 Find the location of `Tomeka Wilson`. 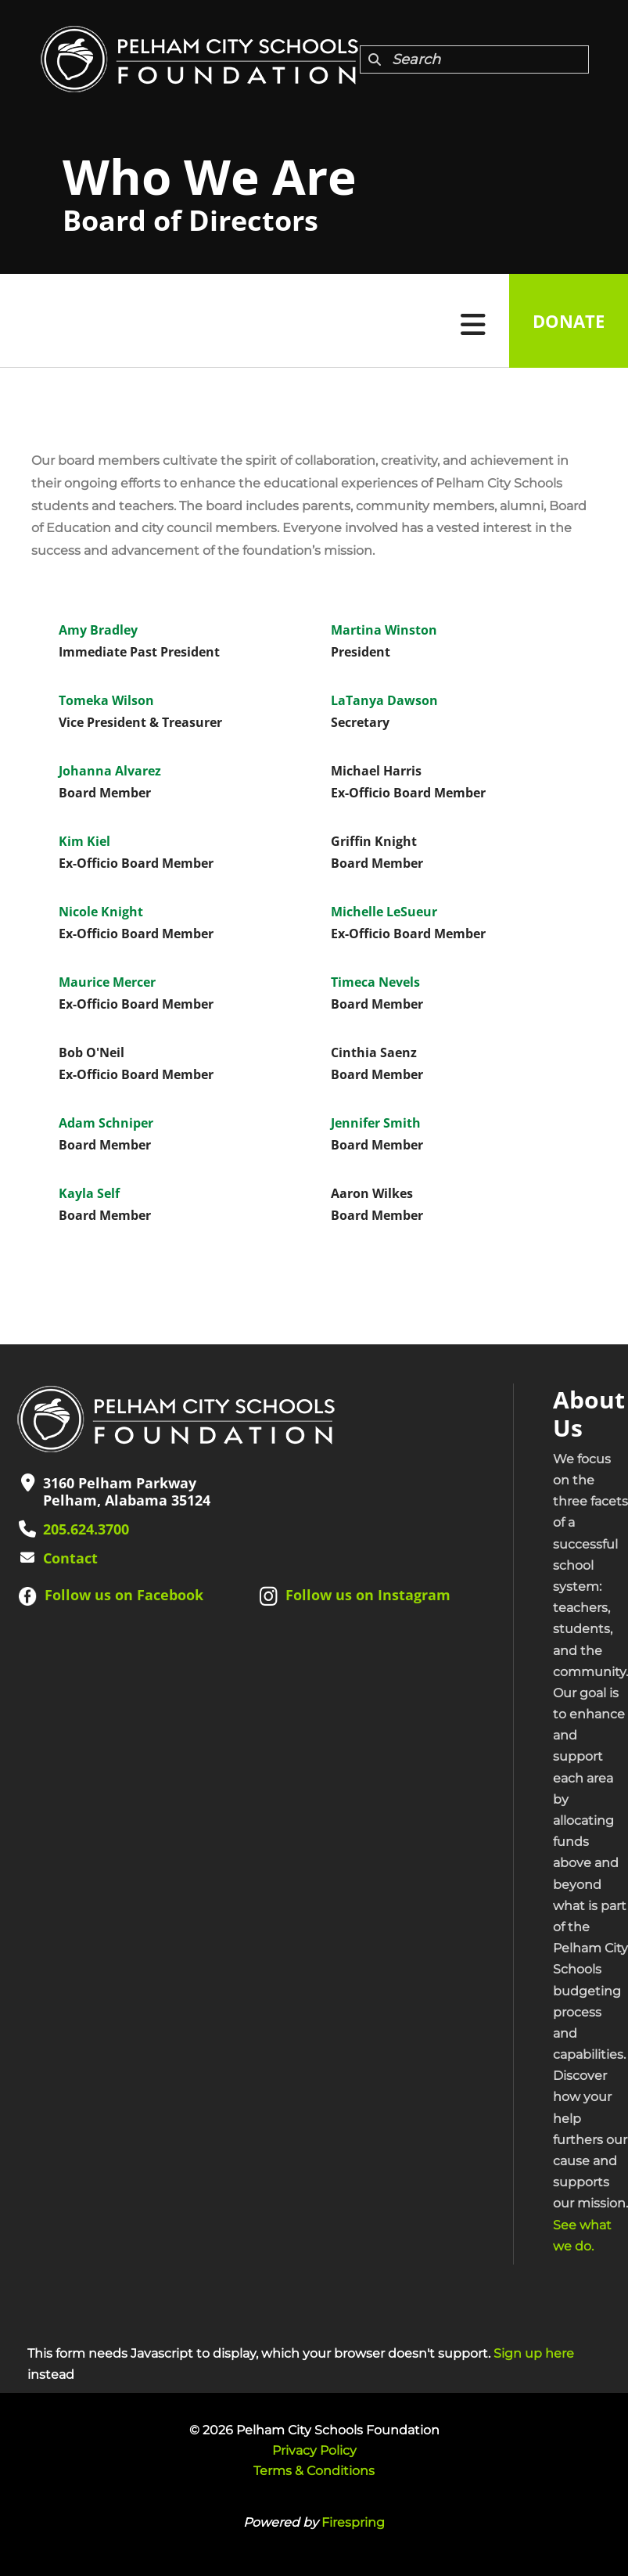

Tomeka Wilson is located at coordinates (106, 700).